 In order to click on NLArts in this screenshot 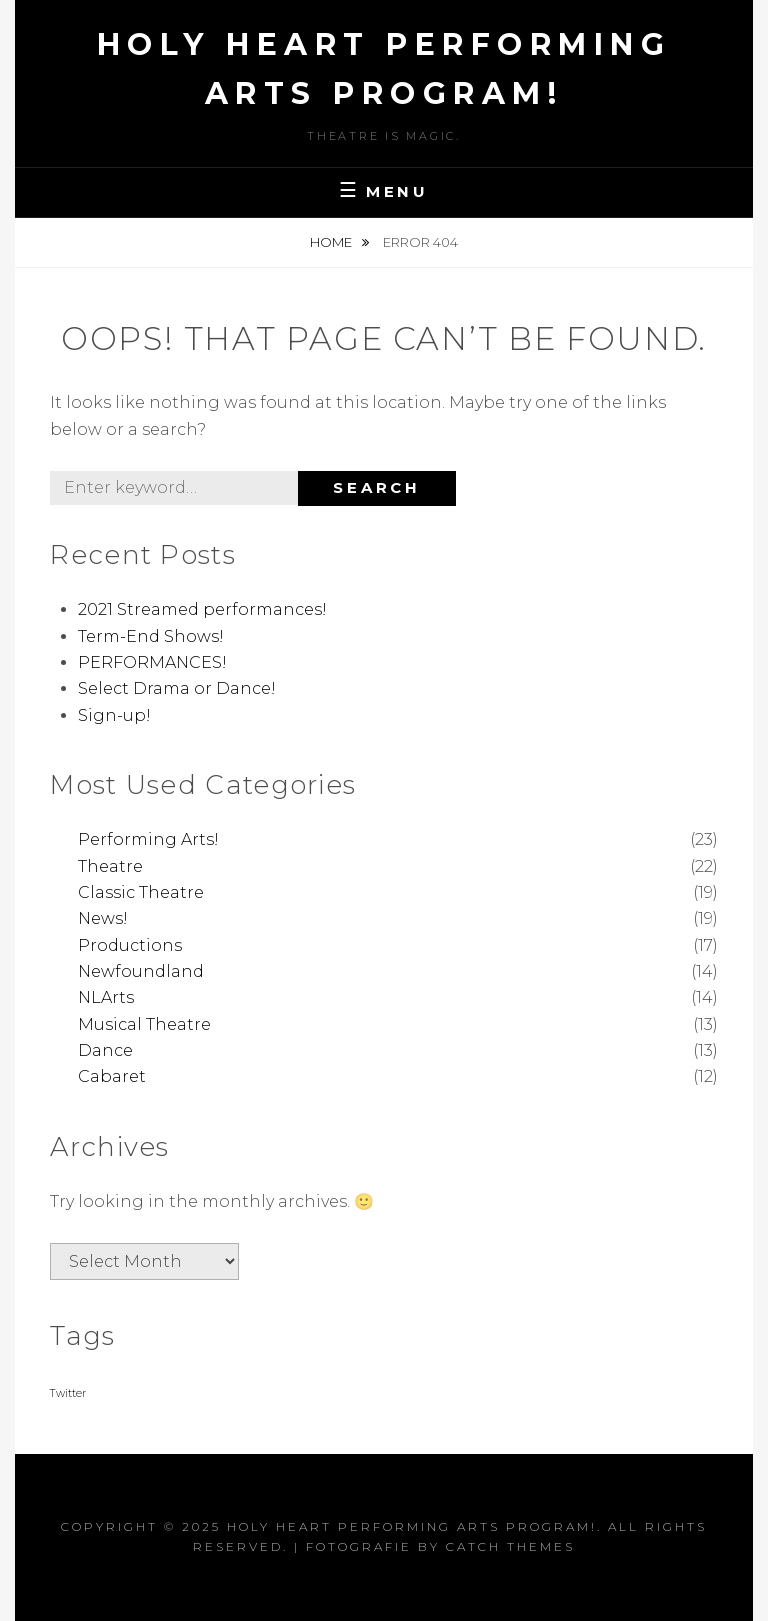, I will do `click(106, 997)`.